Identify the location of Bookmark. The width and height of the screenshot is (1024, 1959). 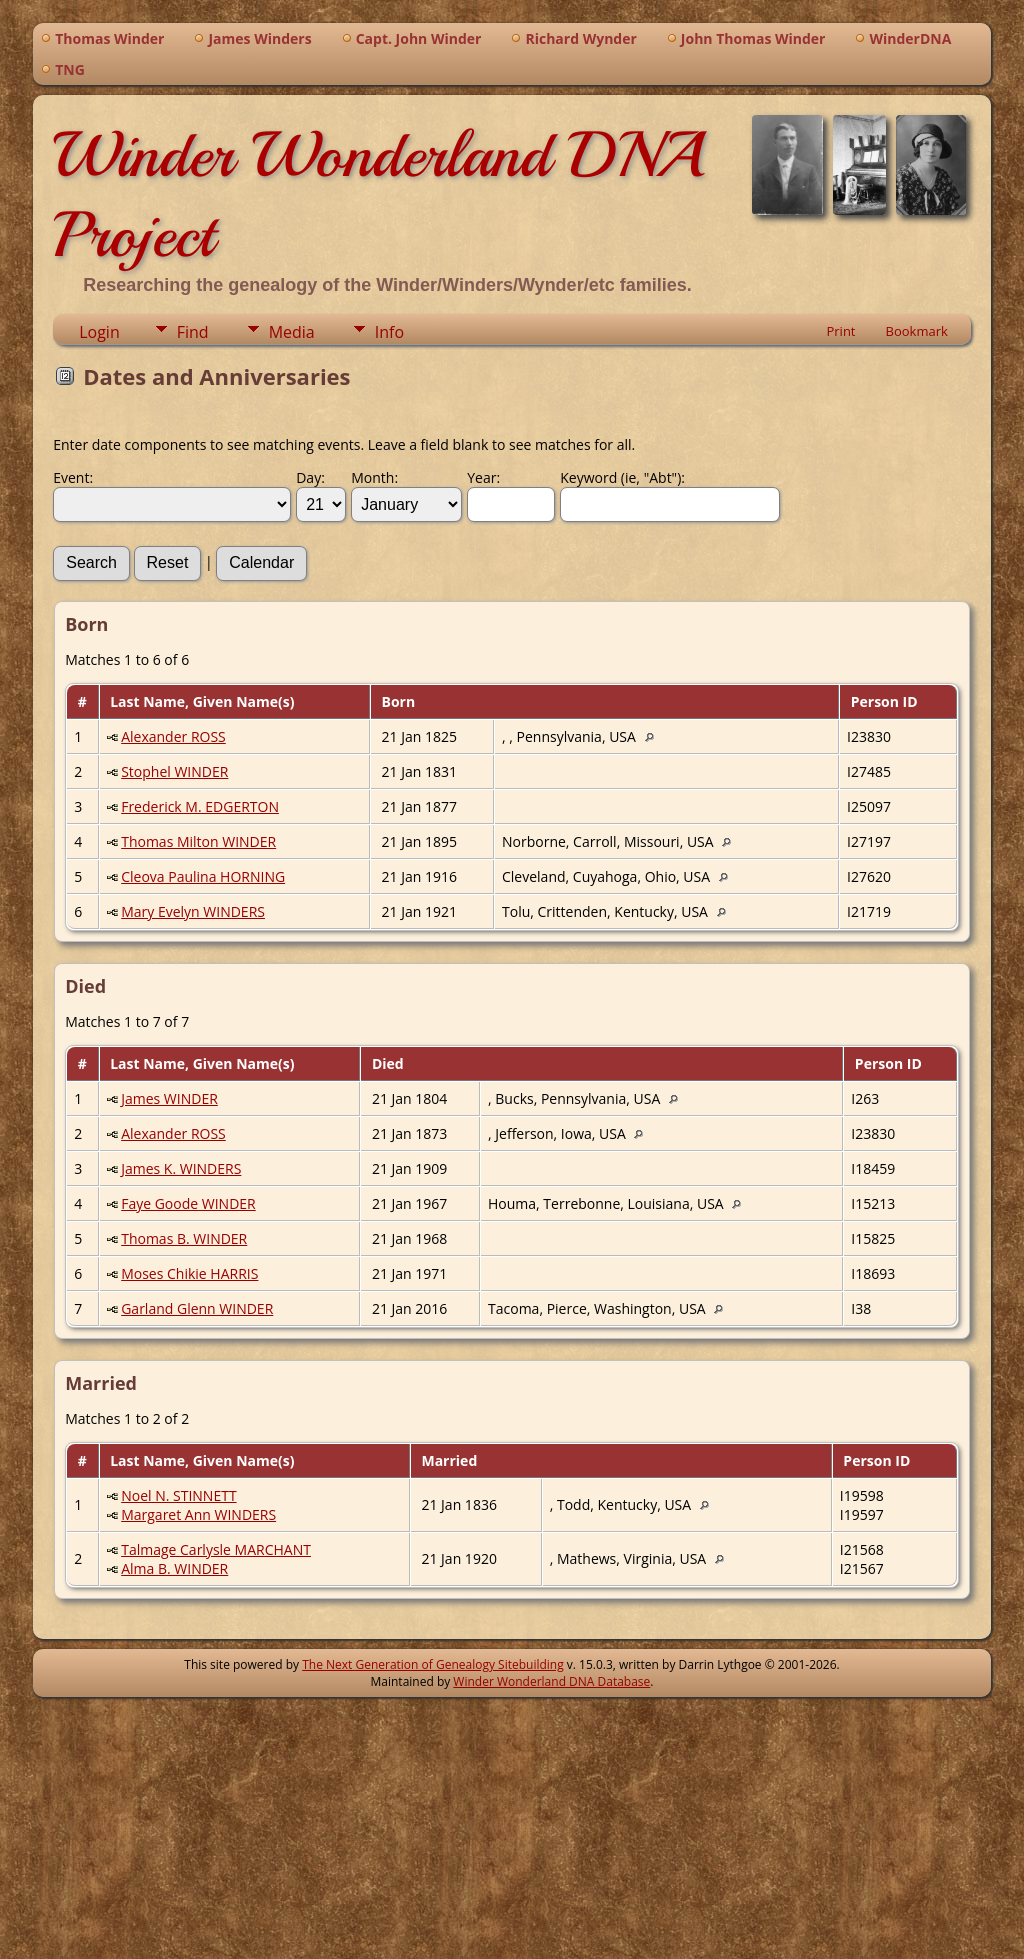
(917, 331).